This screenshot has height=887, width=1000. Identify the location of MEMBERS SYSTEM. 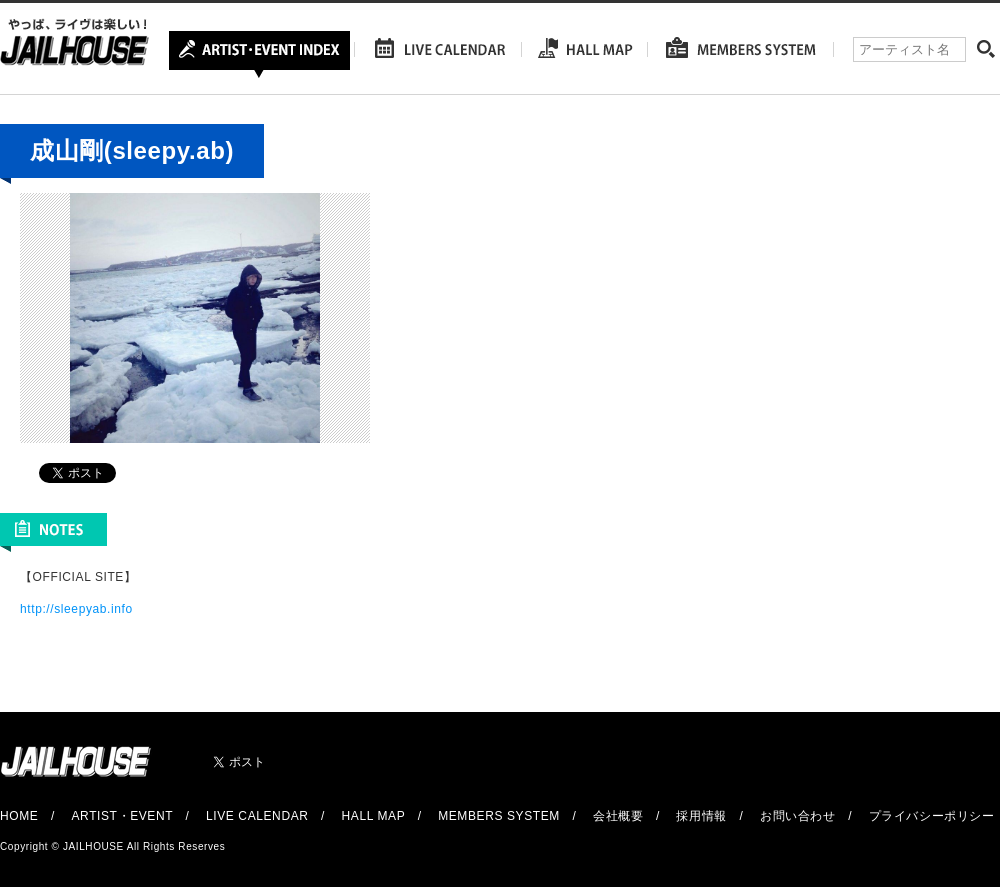
(499, 816).